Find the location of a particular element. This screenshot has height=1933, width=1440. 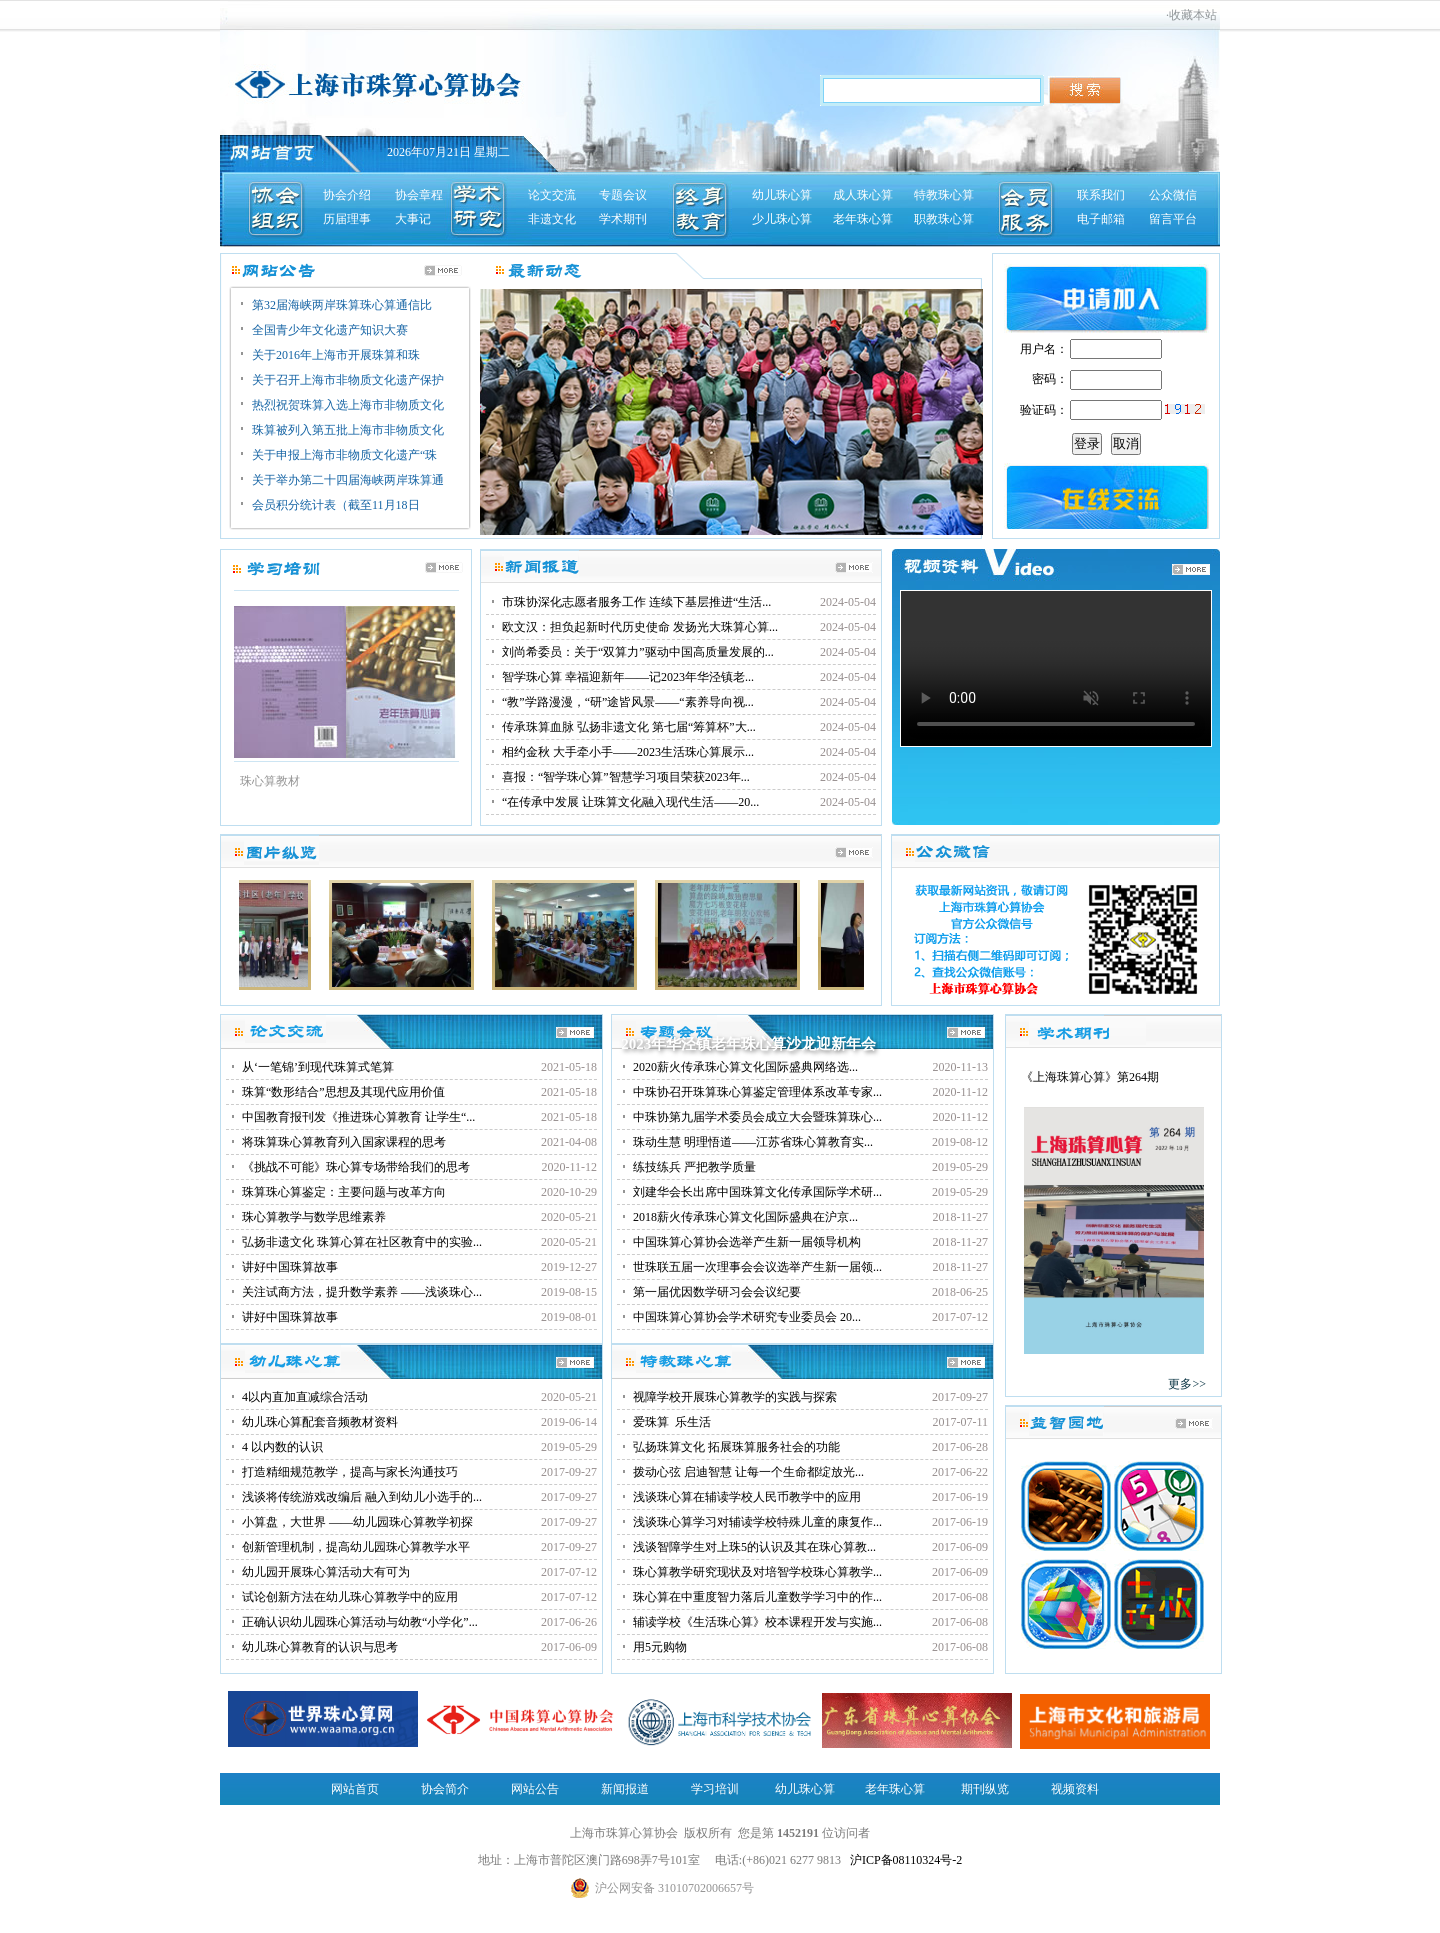

珠心算教学研究现状及对培智学校珠心算教学... is located at coordinates (757, 1572).